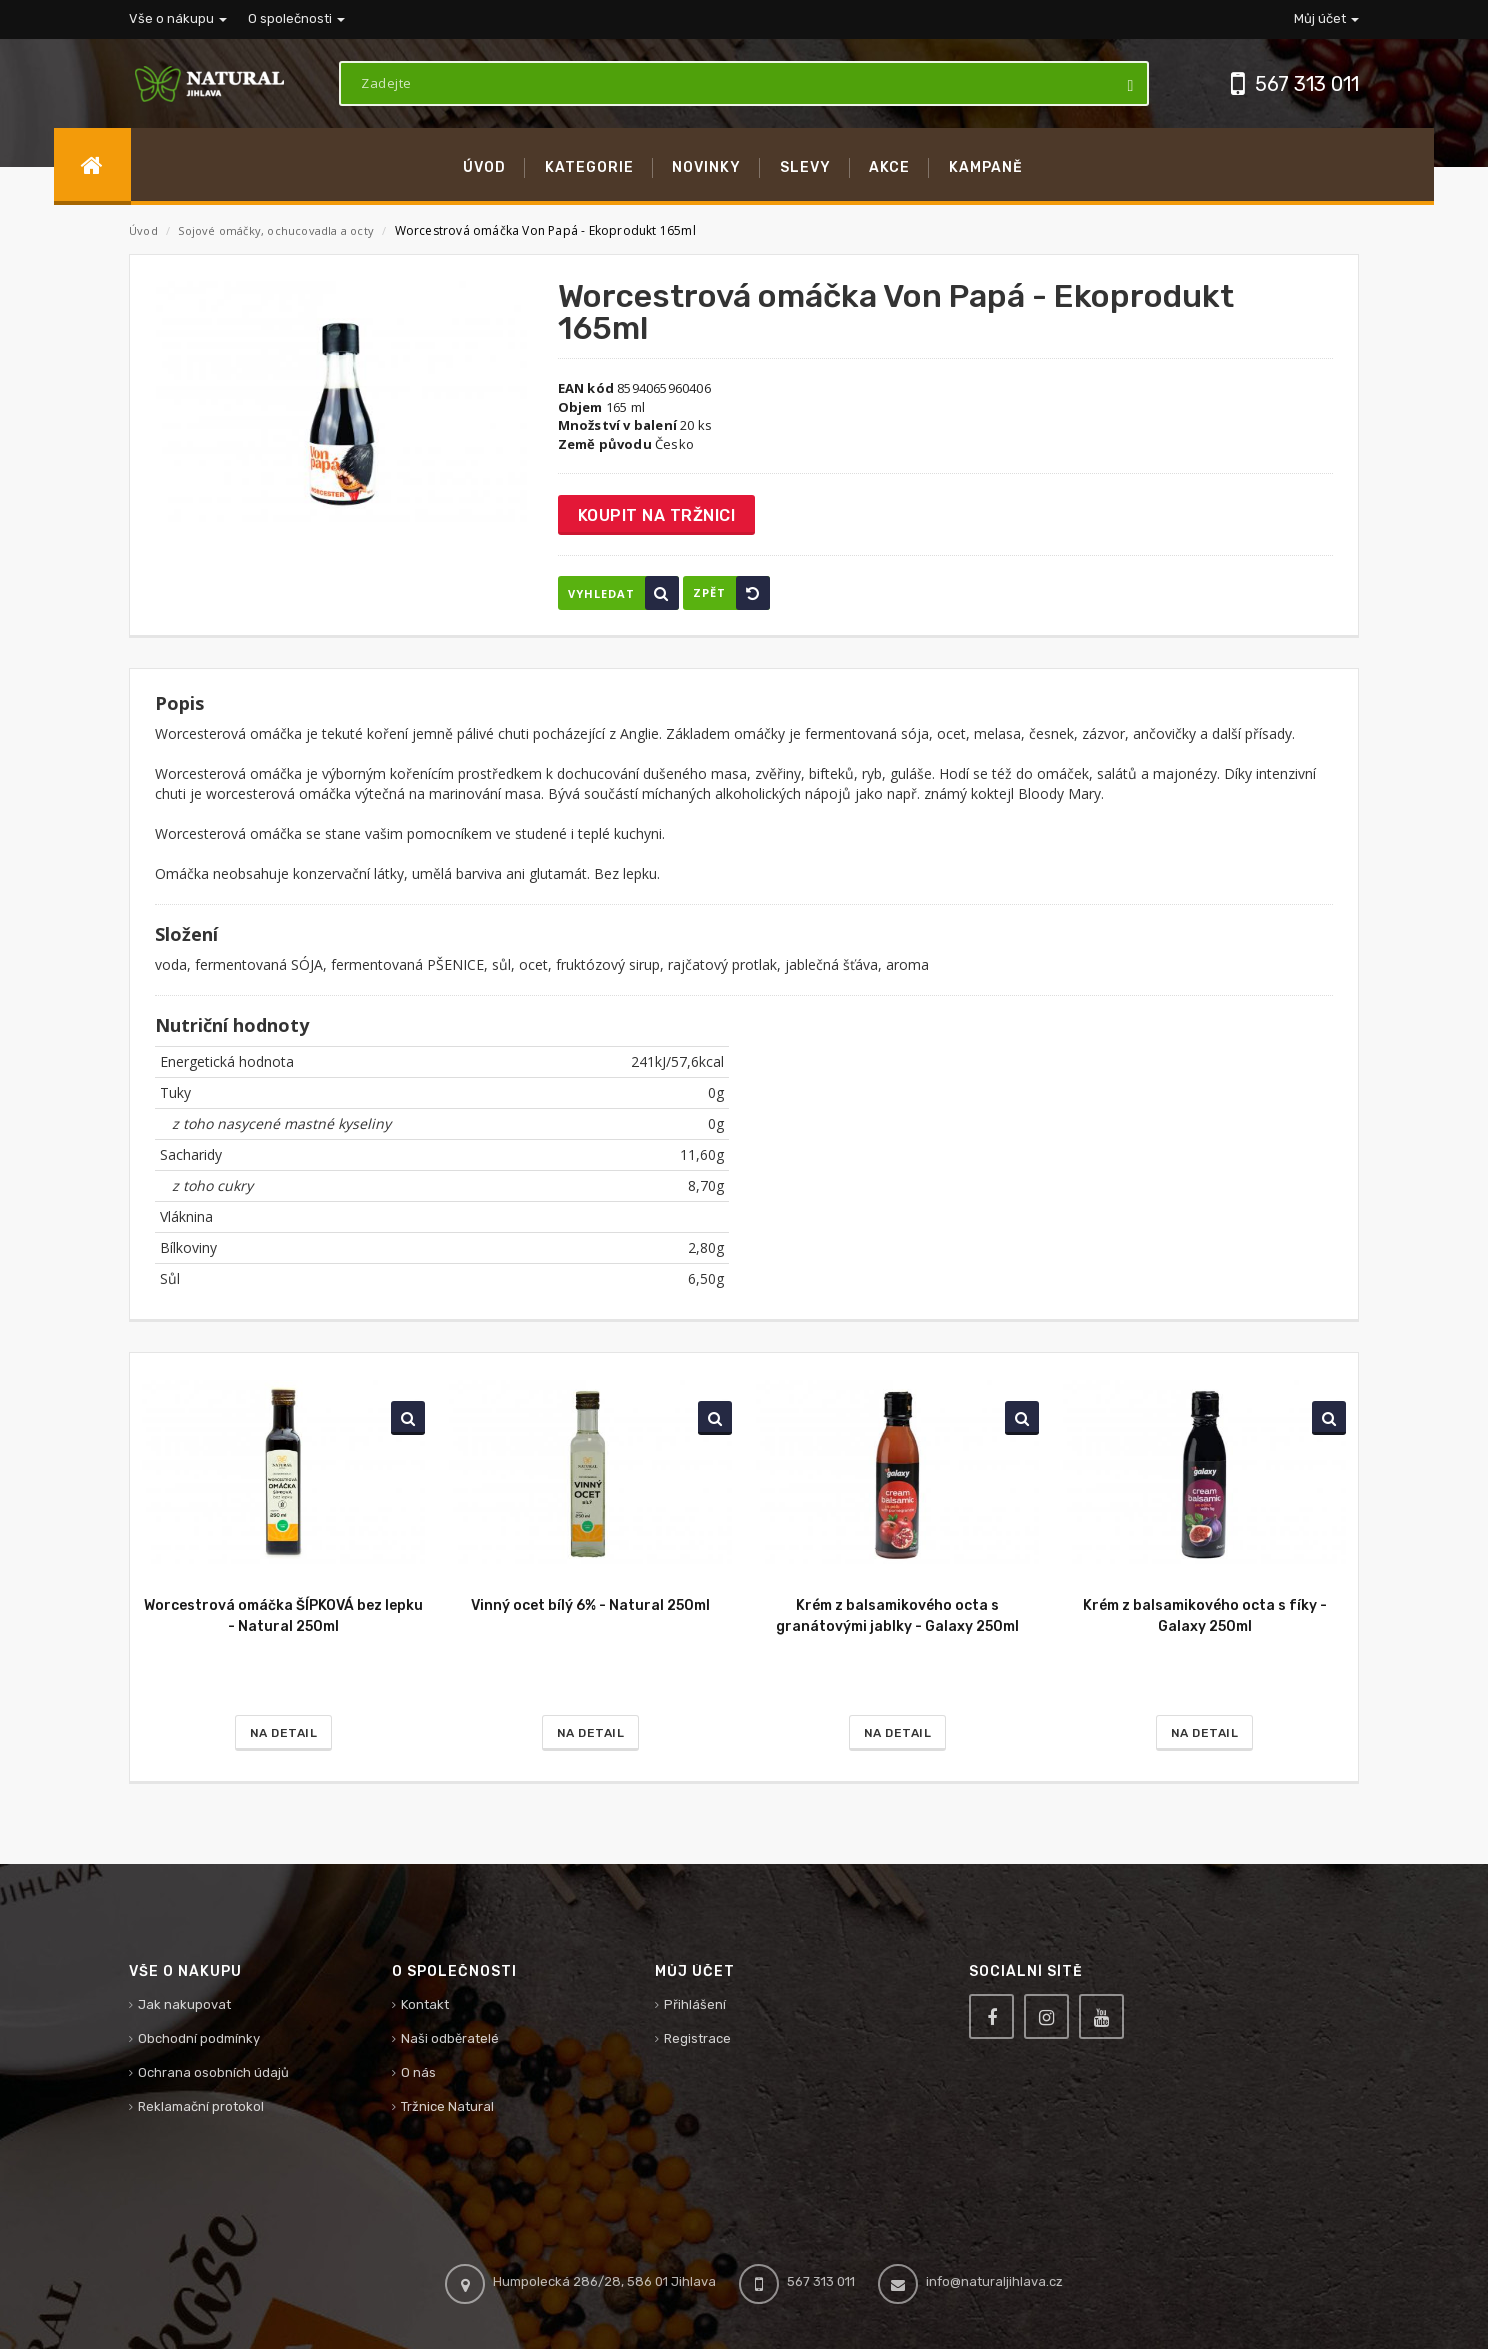 Image resolution: width=1488 pixels, height=2349 pixels. What do you see at coordinates (731, 593) in the screenshot?
I see `Zpět` at bounding box center [731, 593].